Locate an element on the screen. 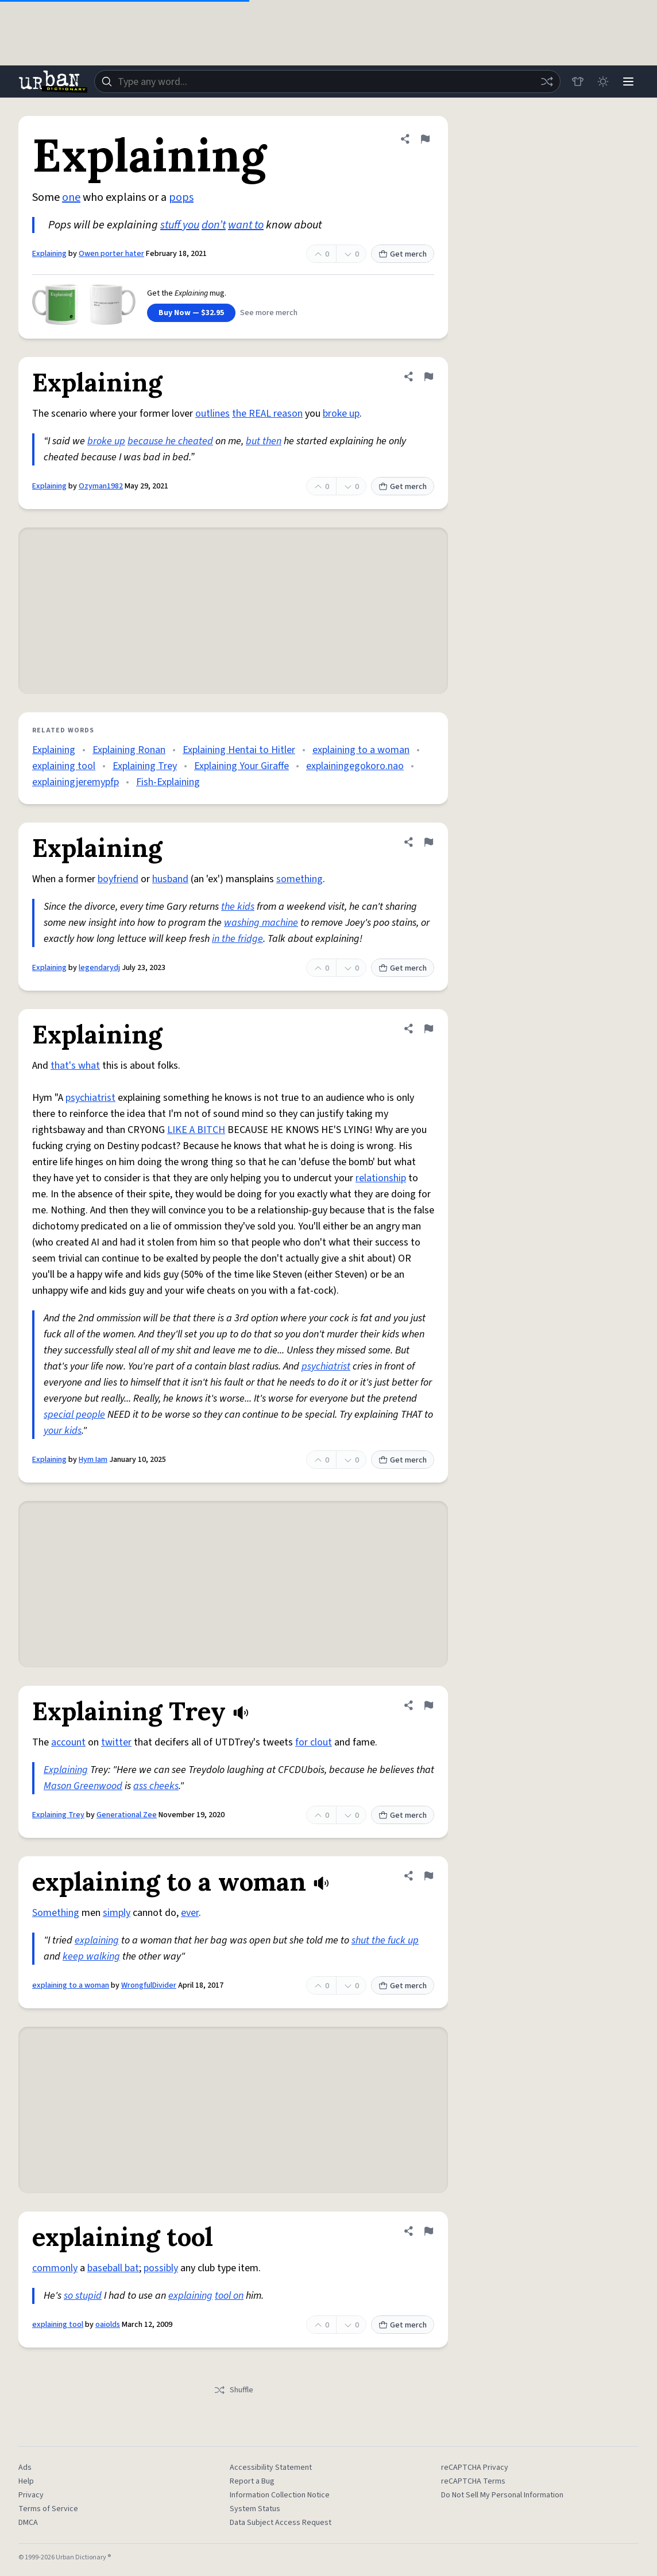  [Menu] is located at coordinates (628, 81).